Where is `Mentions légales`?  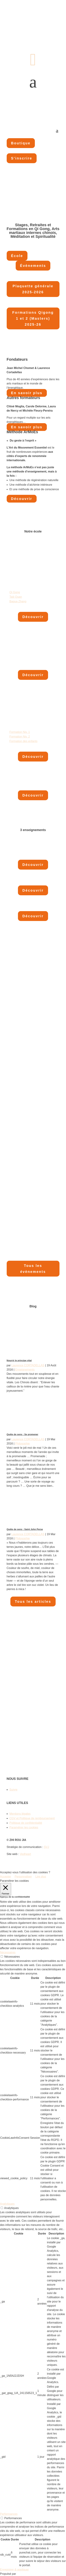 Mentions légales is located at coordinates (20, 1813).